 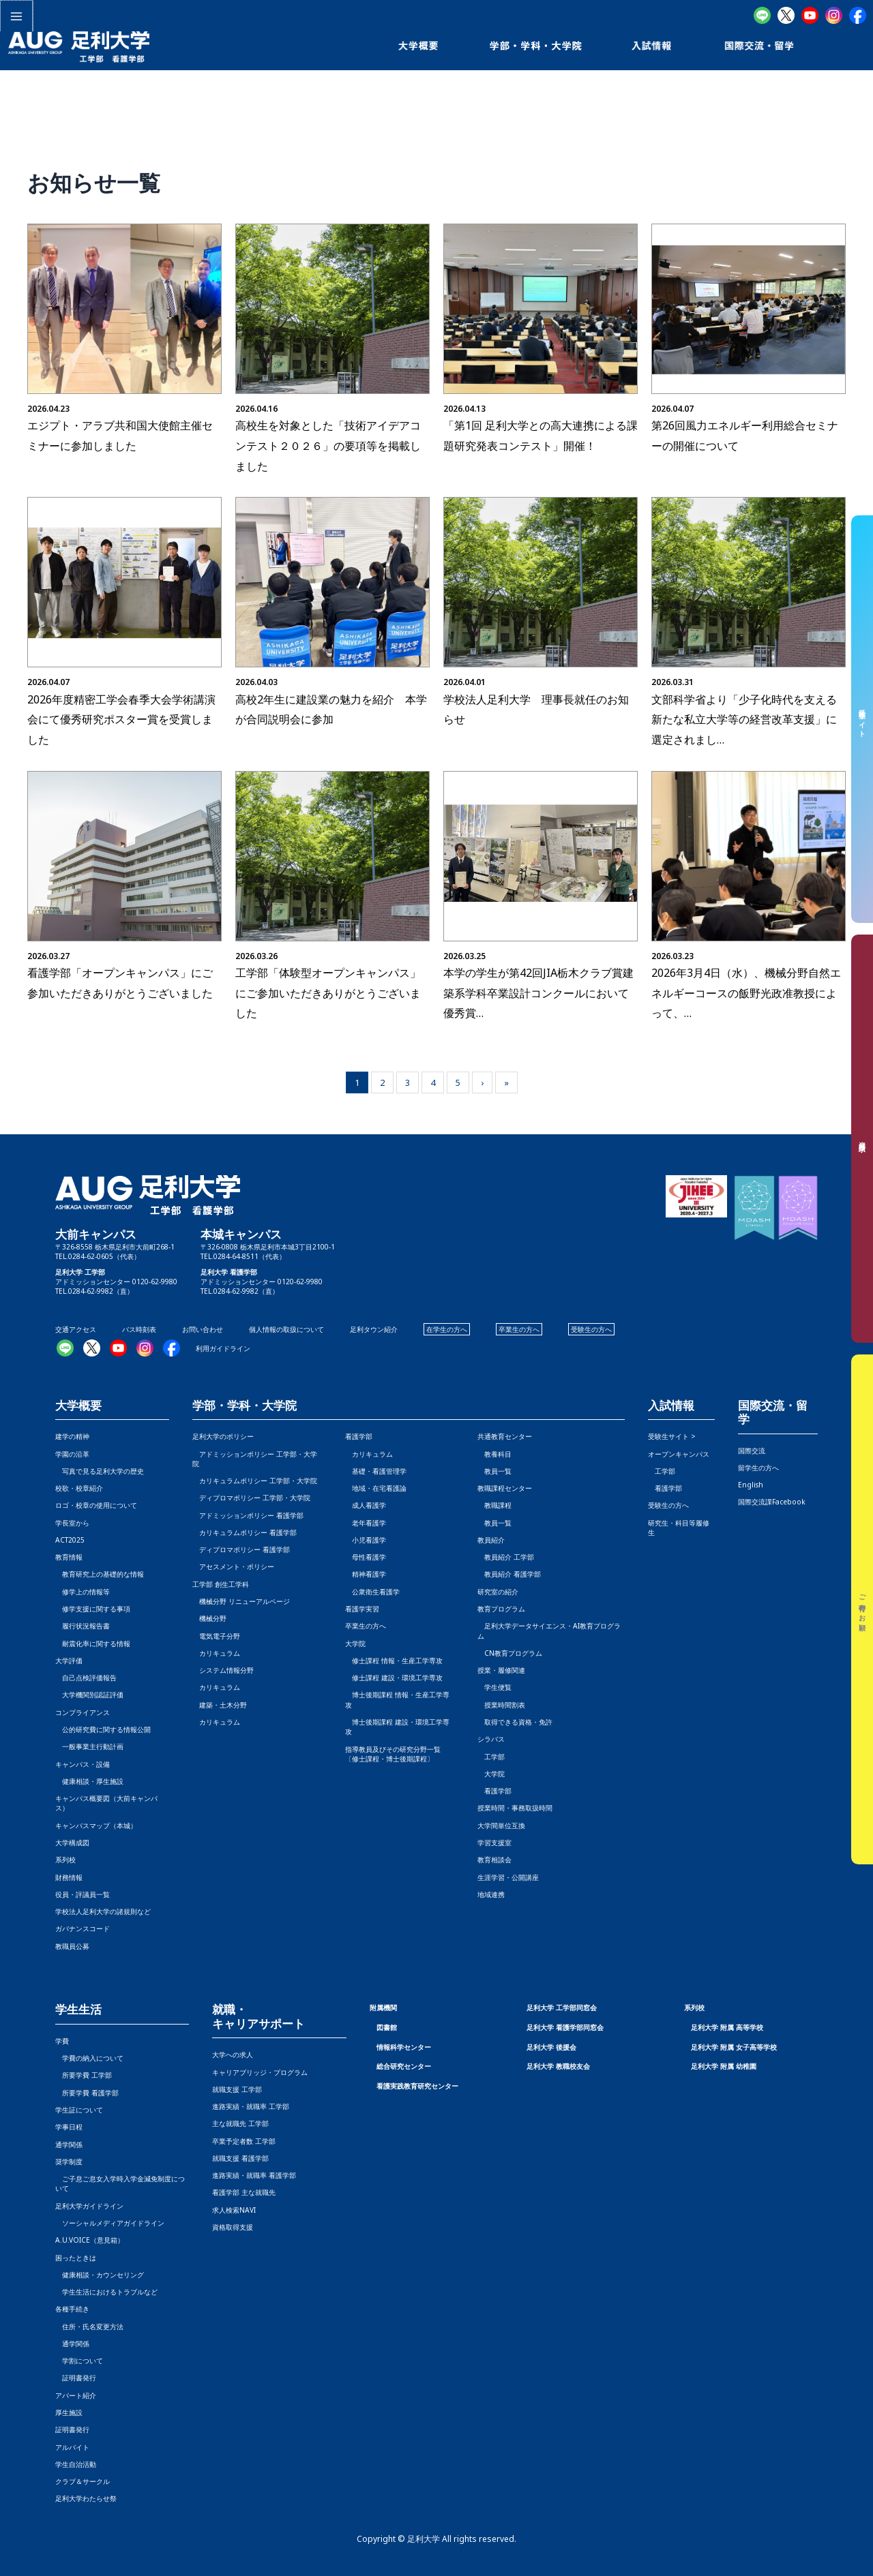 What do you see at coordinates (244, 1532) in the screenshot?
I see `カリキュラムポリシー 看護学部` at bounding box center [244, 1532].